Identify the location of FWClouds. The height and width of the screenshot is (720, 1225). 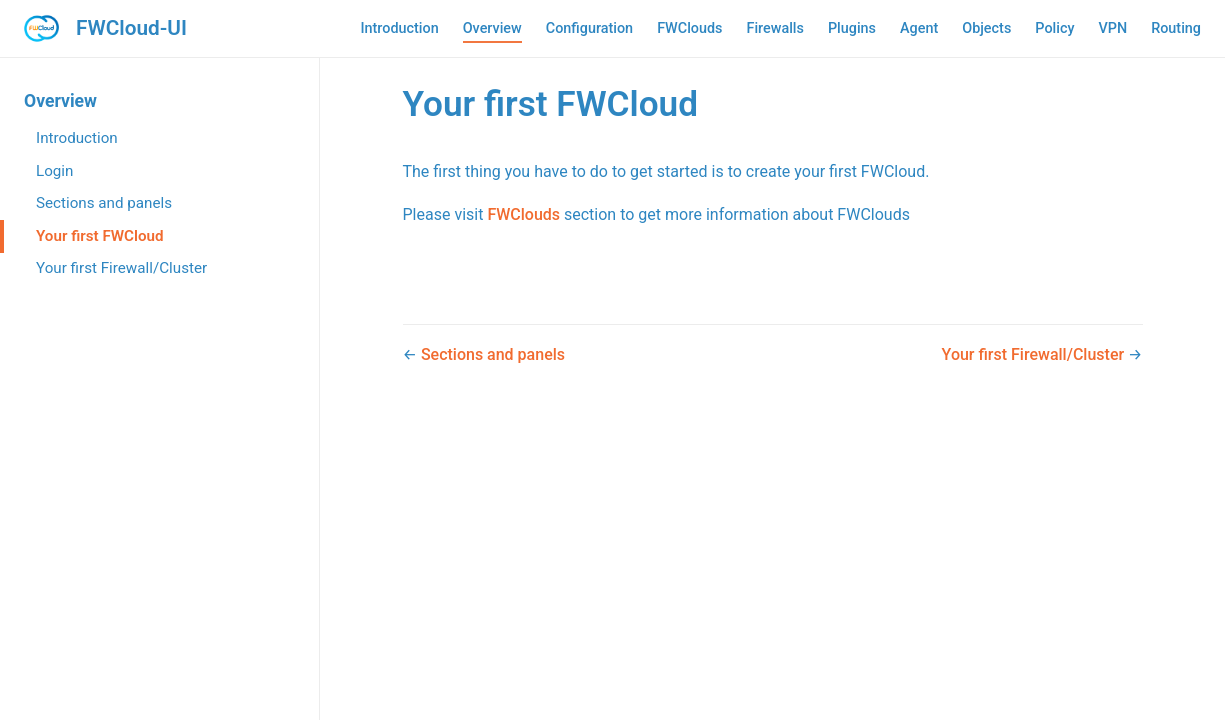
(689, 28).